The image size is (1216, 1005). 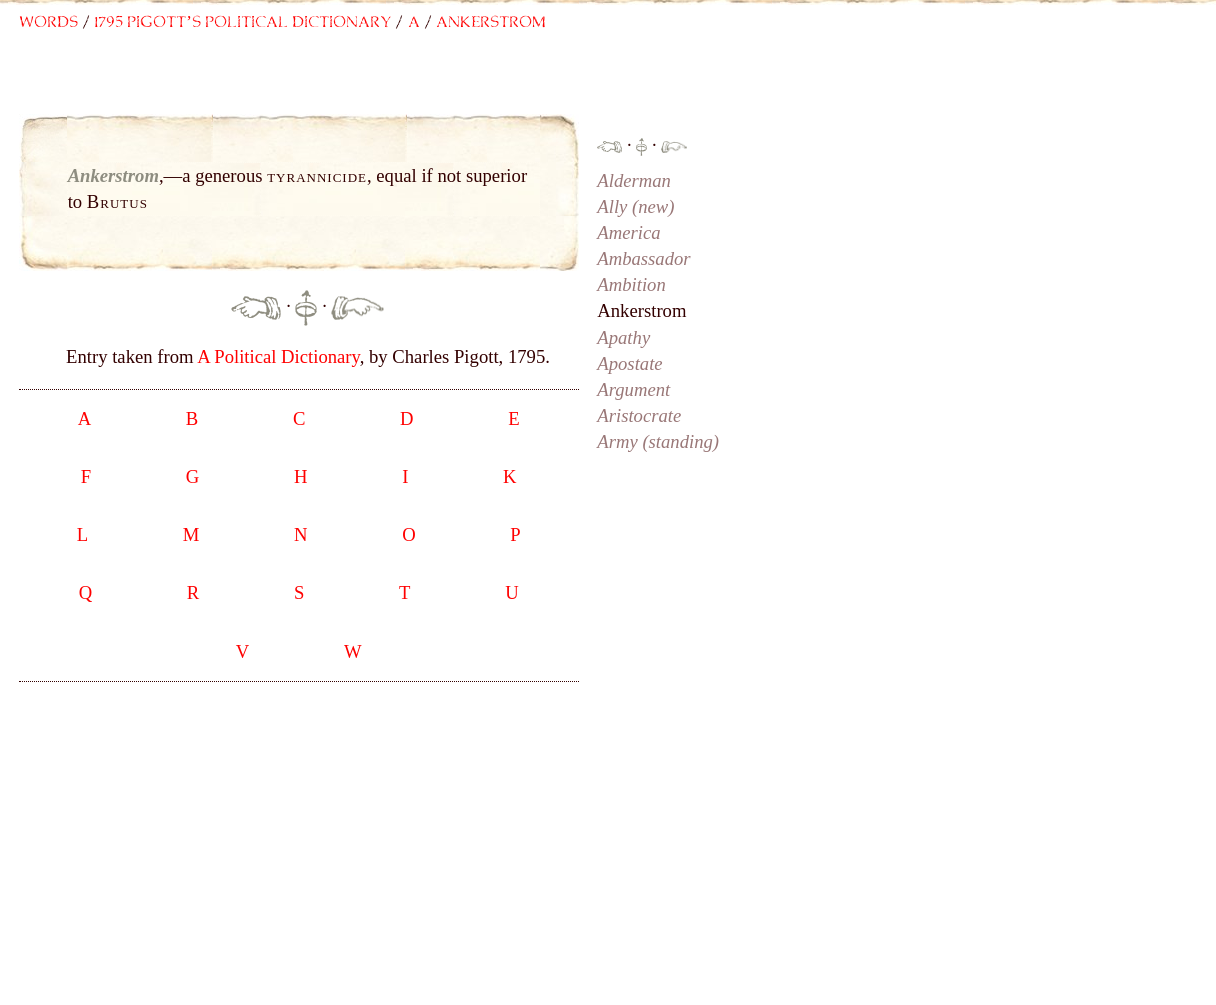 I want to click on Army (standing), so click(x=658, y=441).